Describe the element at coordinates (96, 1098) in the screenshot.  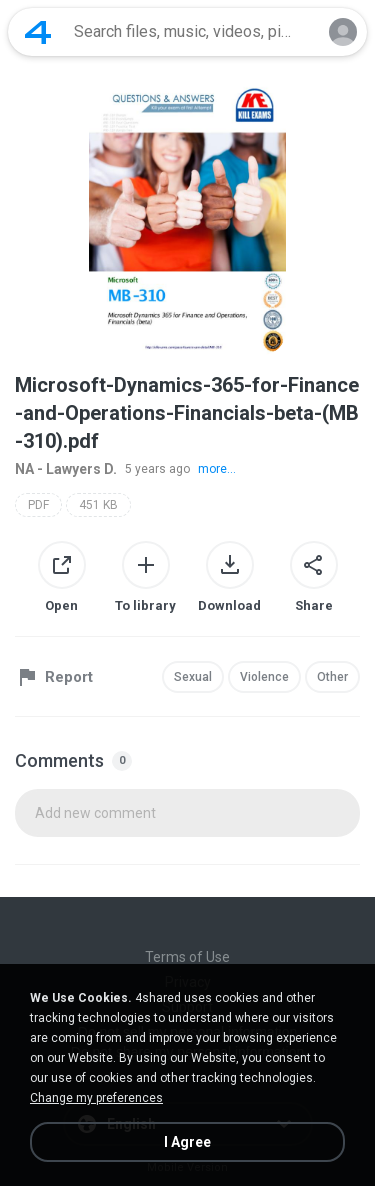
I see `Change my preferences` at that location.